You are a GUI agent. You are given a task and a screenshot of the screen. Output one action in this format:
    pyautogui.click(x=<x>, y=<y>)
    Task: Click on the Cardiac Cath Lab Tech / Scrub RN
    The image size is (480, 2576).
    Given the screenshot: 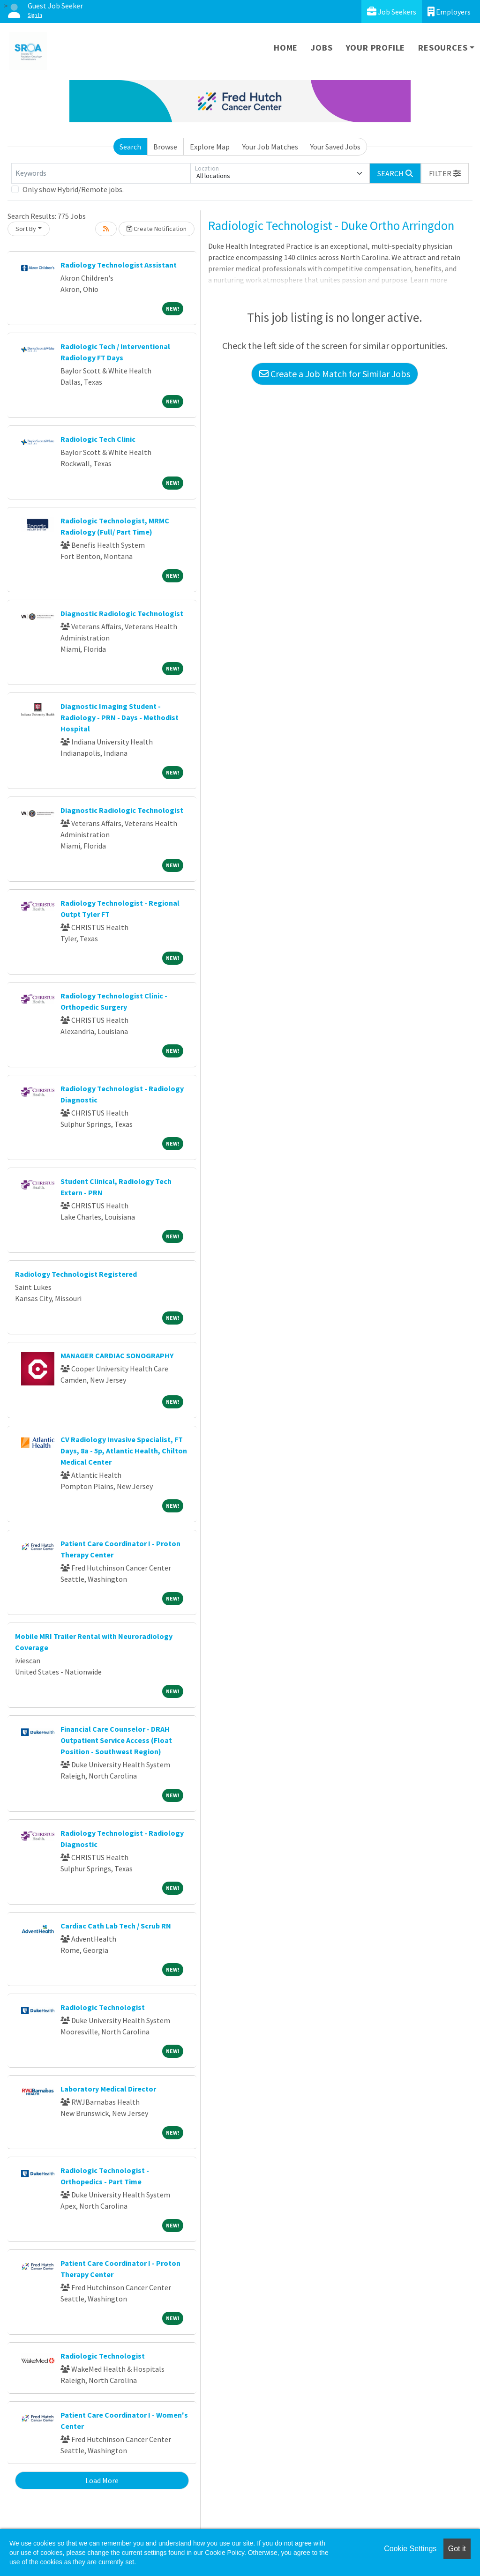 What is the action you would take?
    pyautogui.click(x=115, y=1925)
    